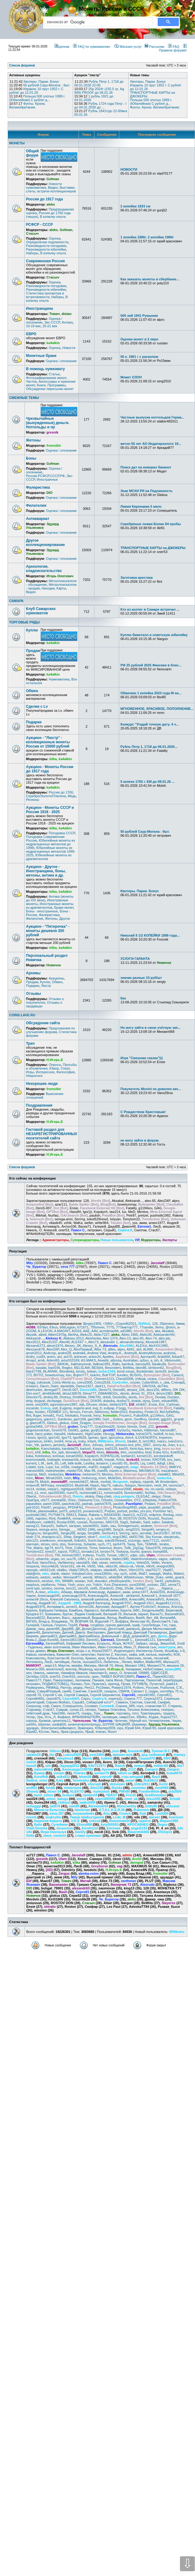 The image size is (195, 2576). What do you see at coordinates (140, 1544) in the screenshot?
I see `Tein` at bounding box center [140, 1544].